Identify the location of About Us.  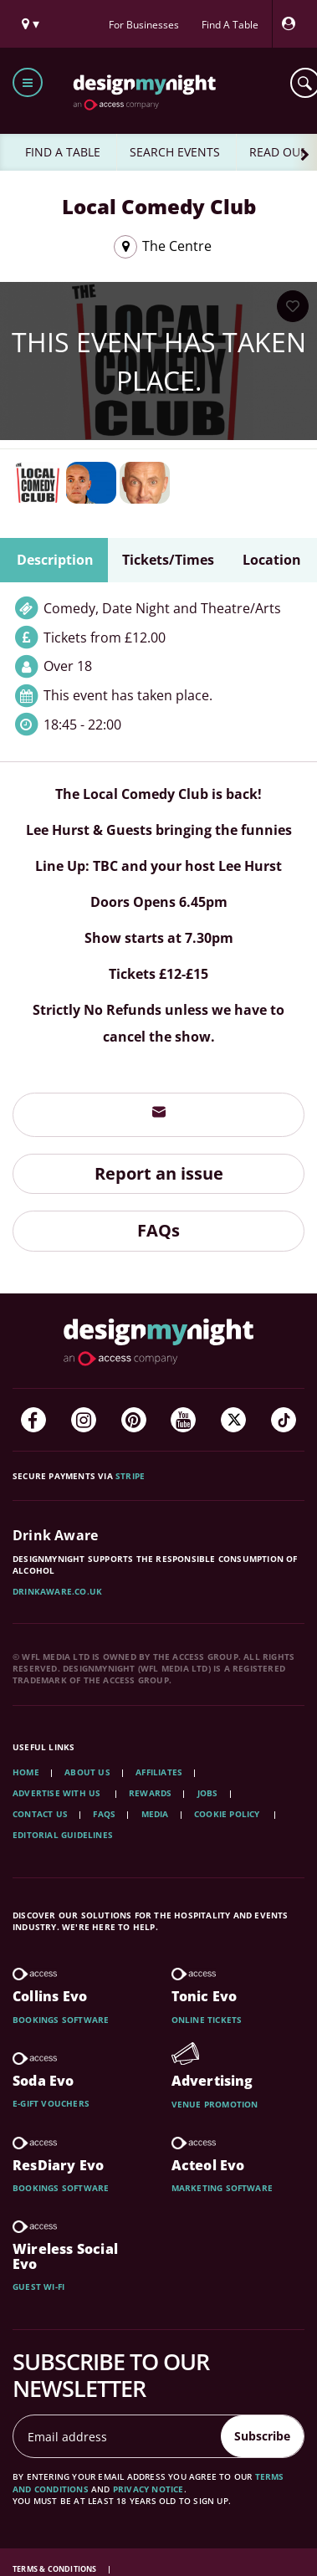
(87, 1772).